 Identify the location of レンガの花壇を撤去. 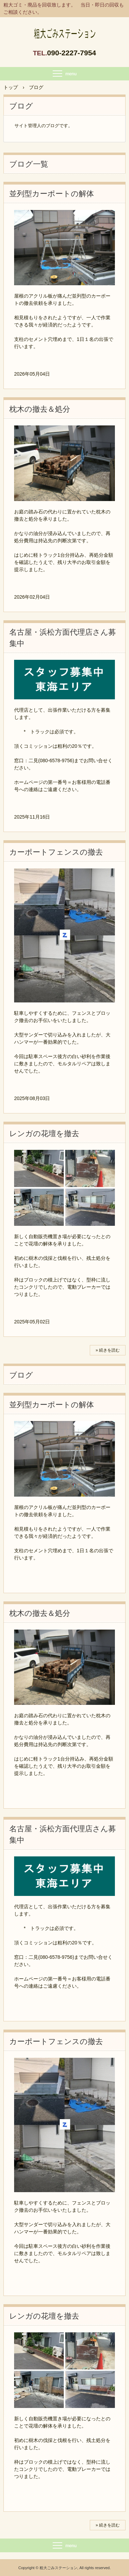
(44, 1133).